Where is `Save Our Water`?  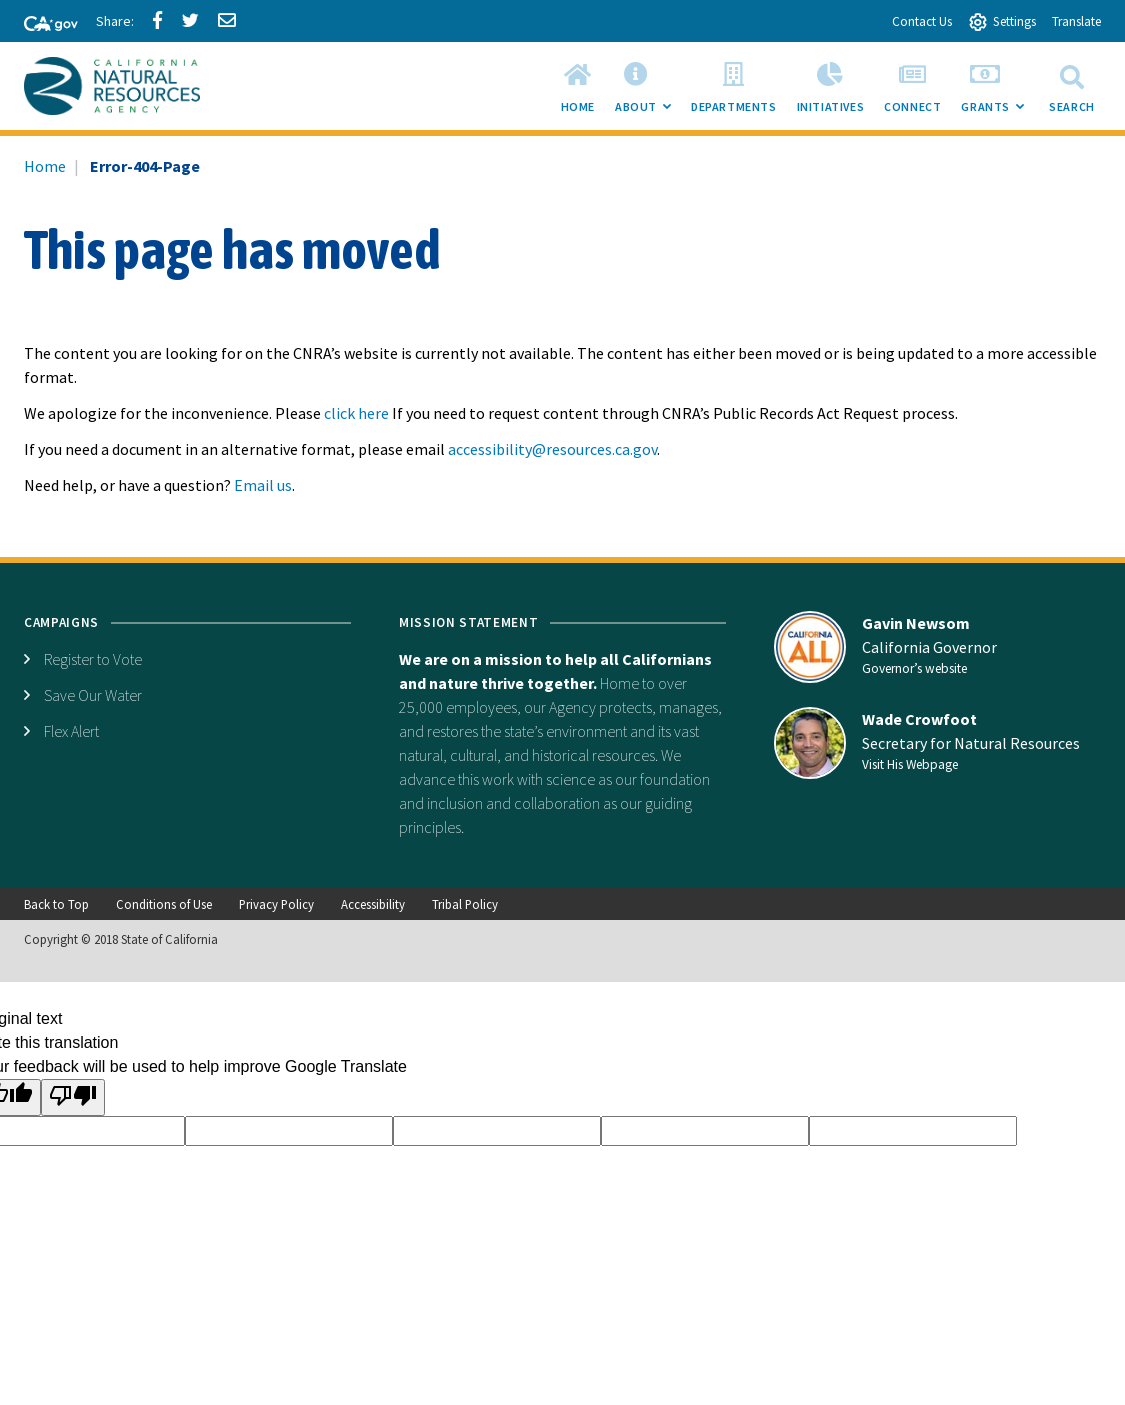
Save Our Water is located at coordinates (93, 695).